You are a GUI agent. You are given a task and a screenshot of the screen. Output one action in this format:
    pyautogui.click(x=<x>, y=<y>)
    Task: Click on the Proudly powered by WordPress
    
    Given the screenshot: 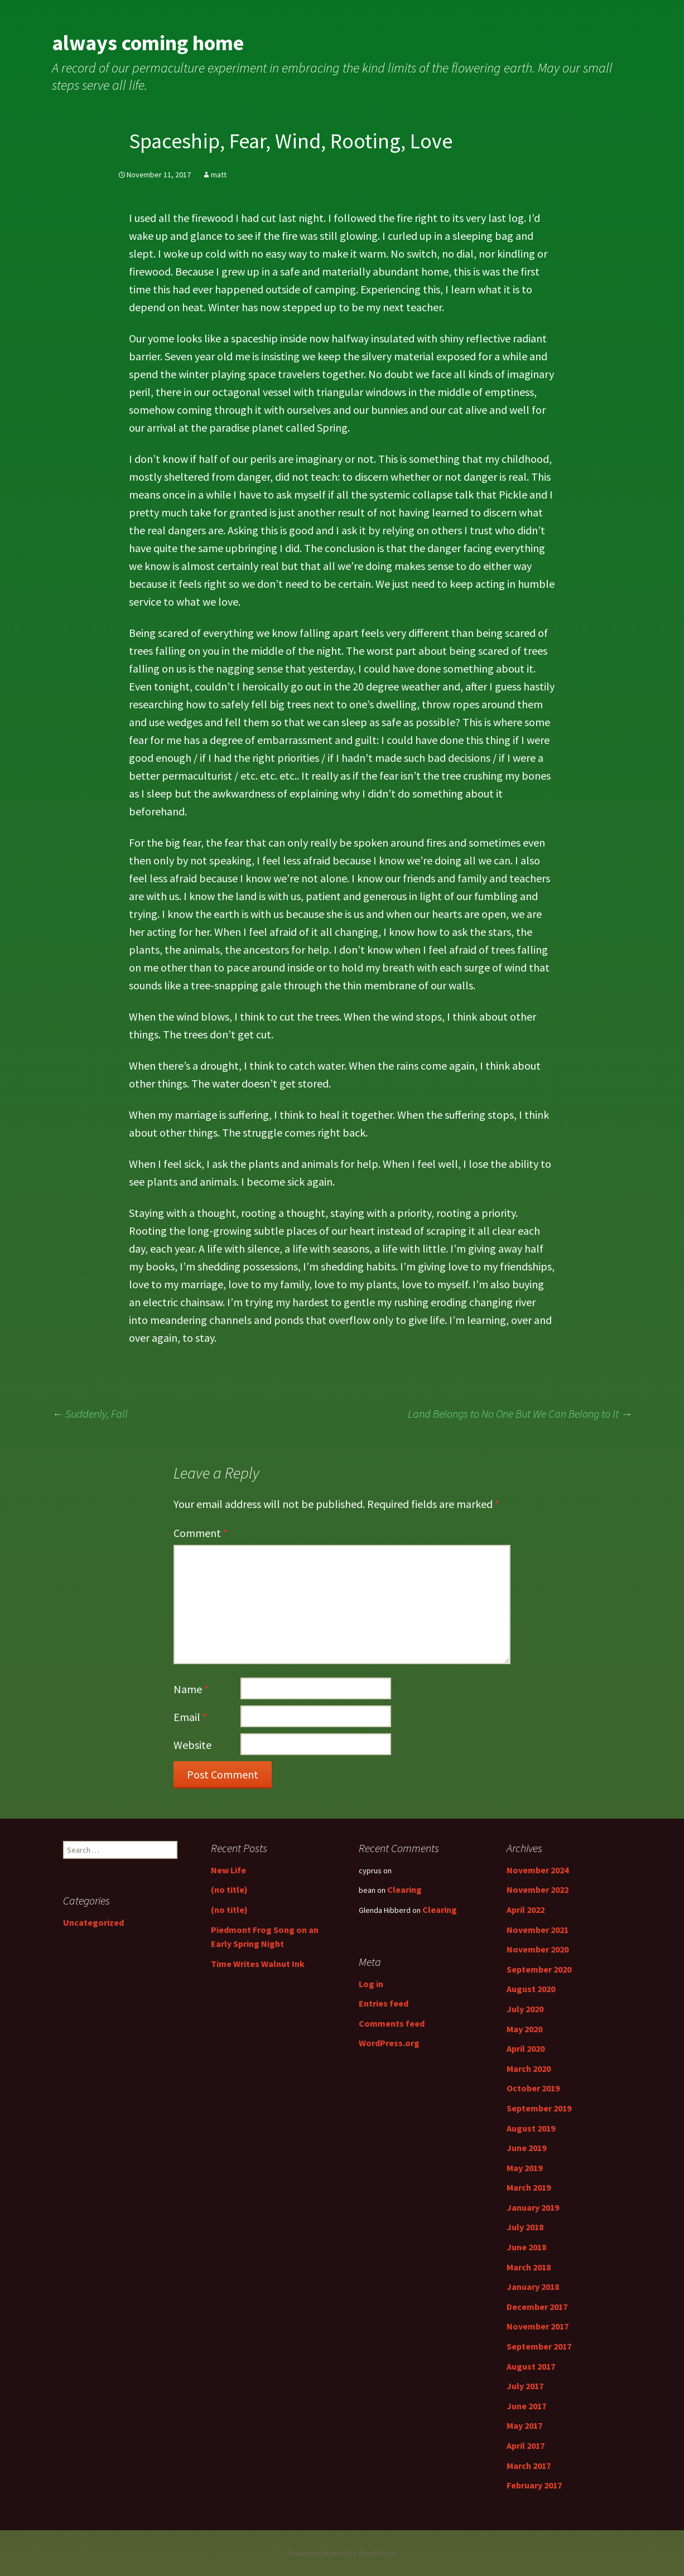 What is the action you would take?
    pyautogui.click(x=342, y=2553)
    